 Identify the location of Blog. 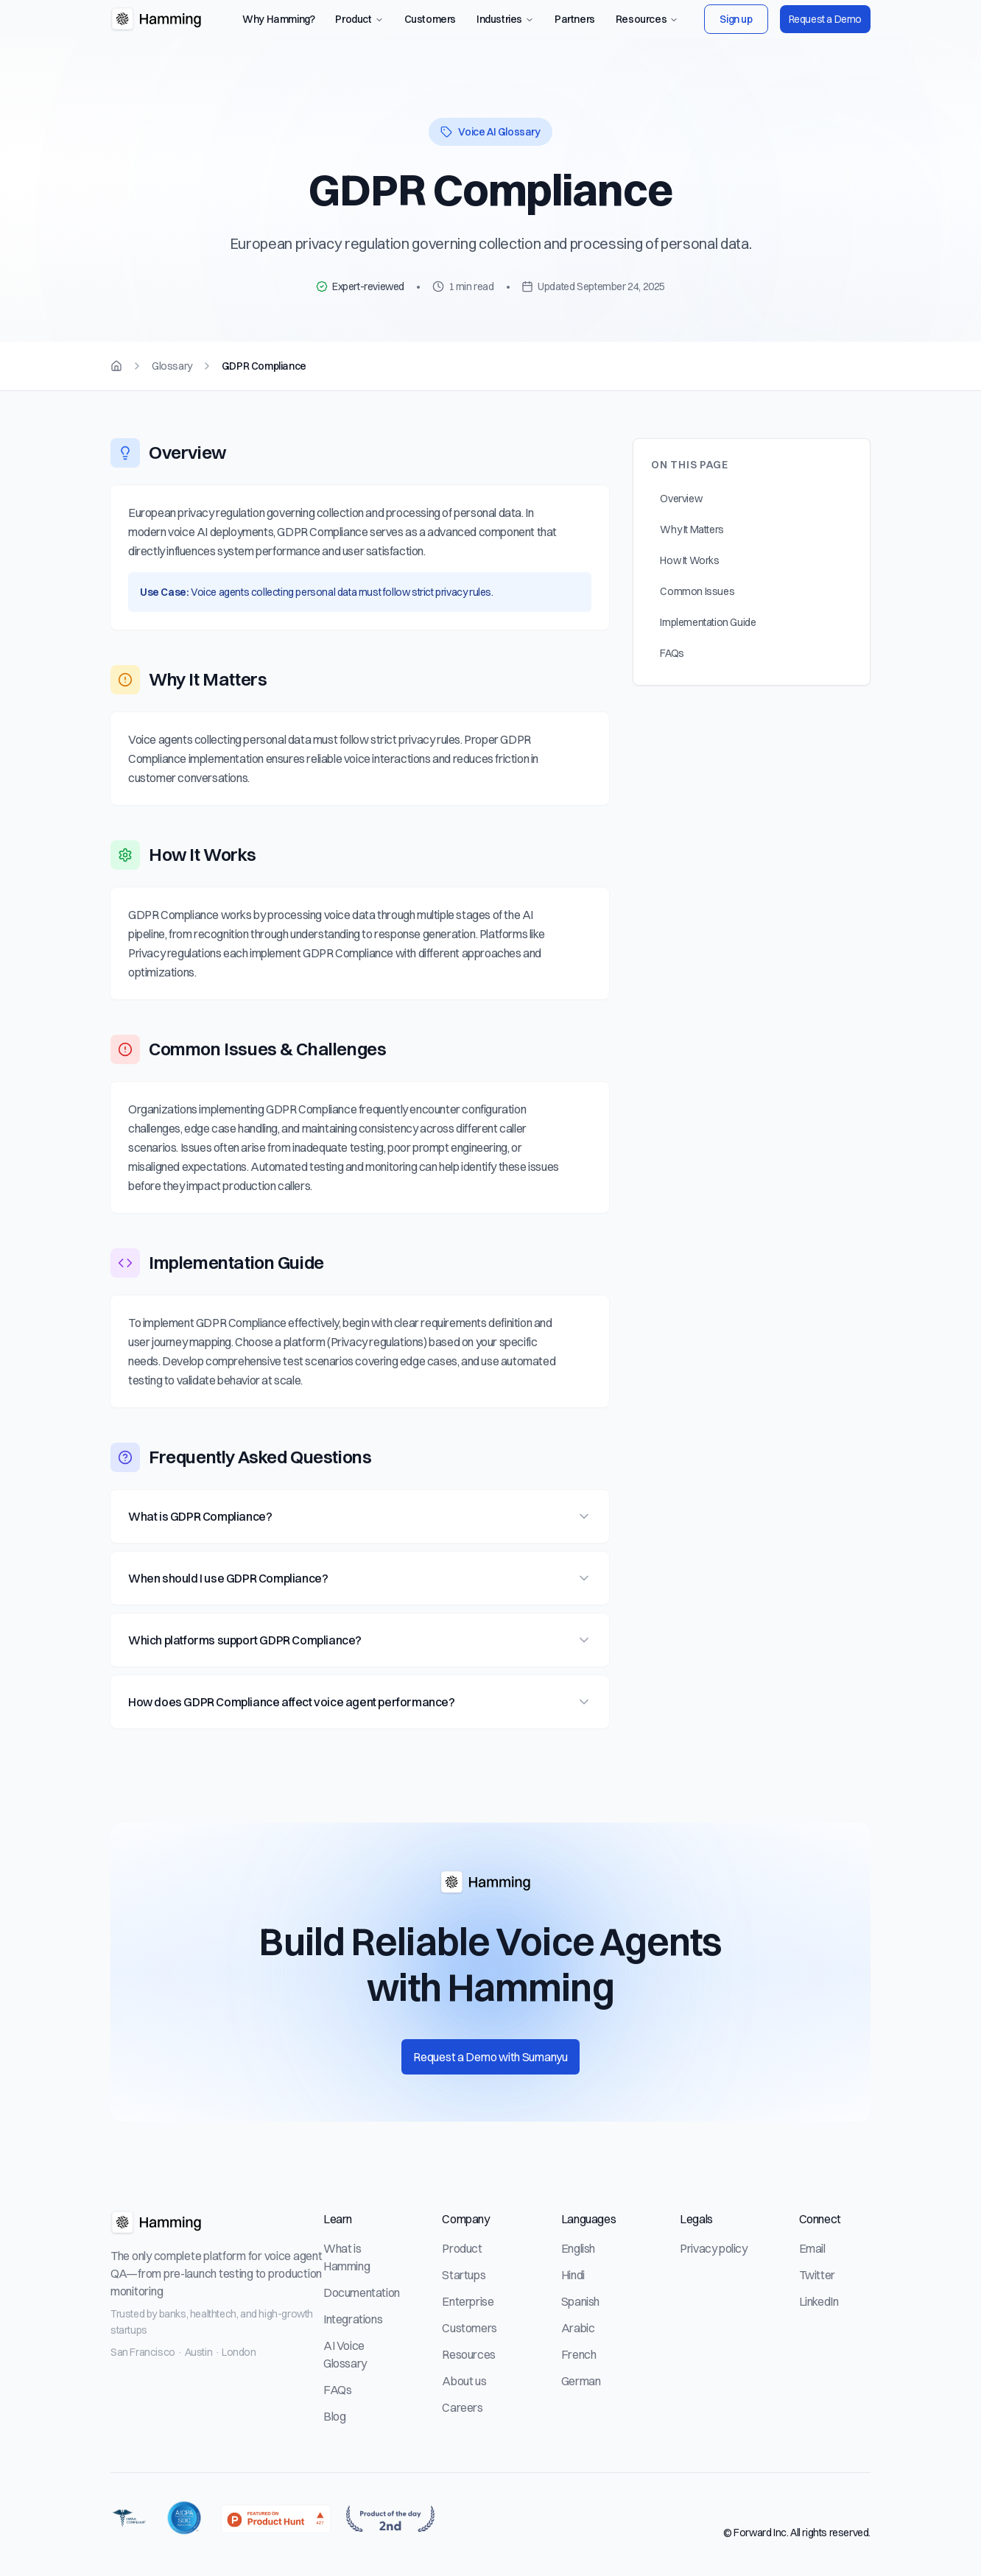
(334, 2416).